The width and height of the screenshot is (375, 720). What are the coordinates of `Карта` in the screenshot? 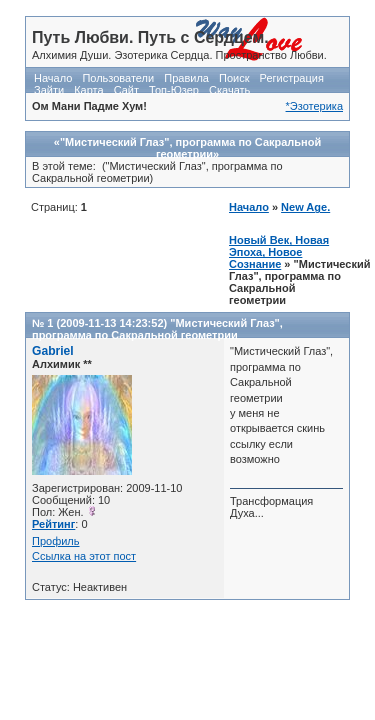 It's located at (88, 90).